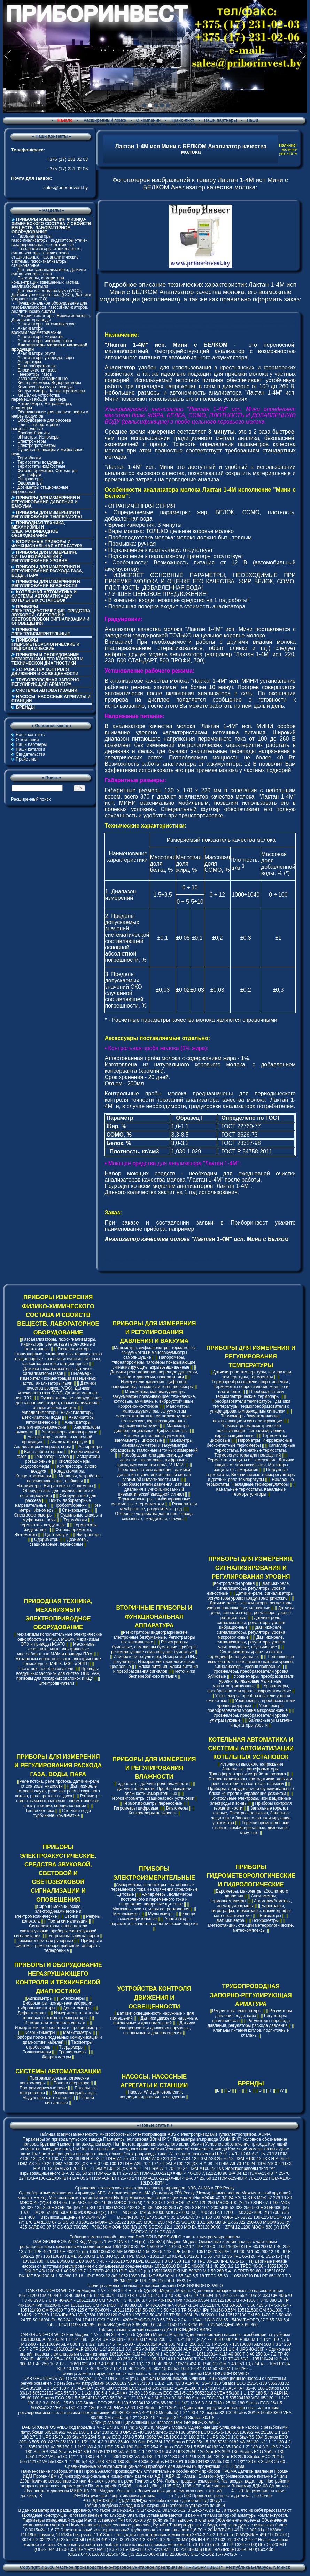  Describe the element at coordinates (155, 2134) in the screenshot. I see `Таблица взаимозаменяемости многооборотных электроприводов ABS с электроприводами Тулаэлектропривод, AUMA` at that location.